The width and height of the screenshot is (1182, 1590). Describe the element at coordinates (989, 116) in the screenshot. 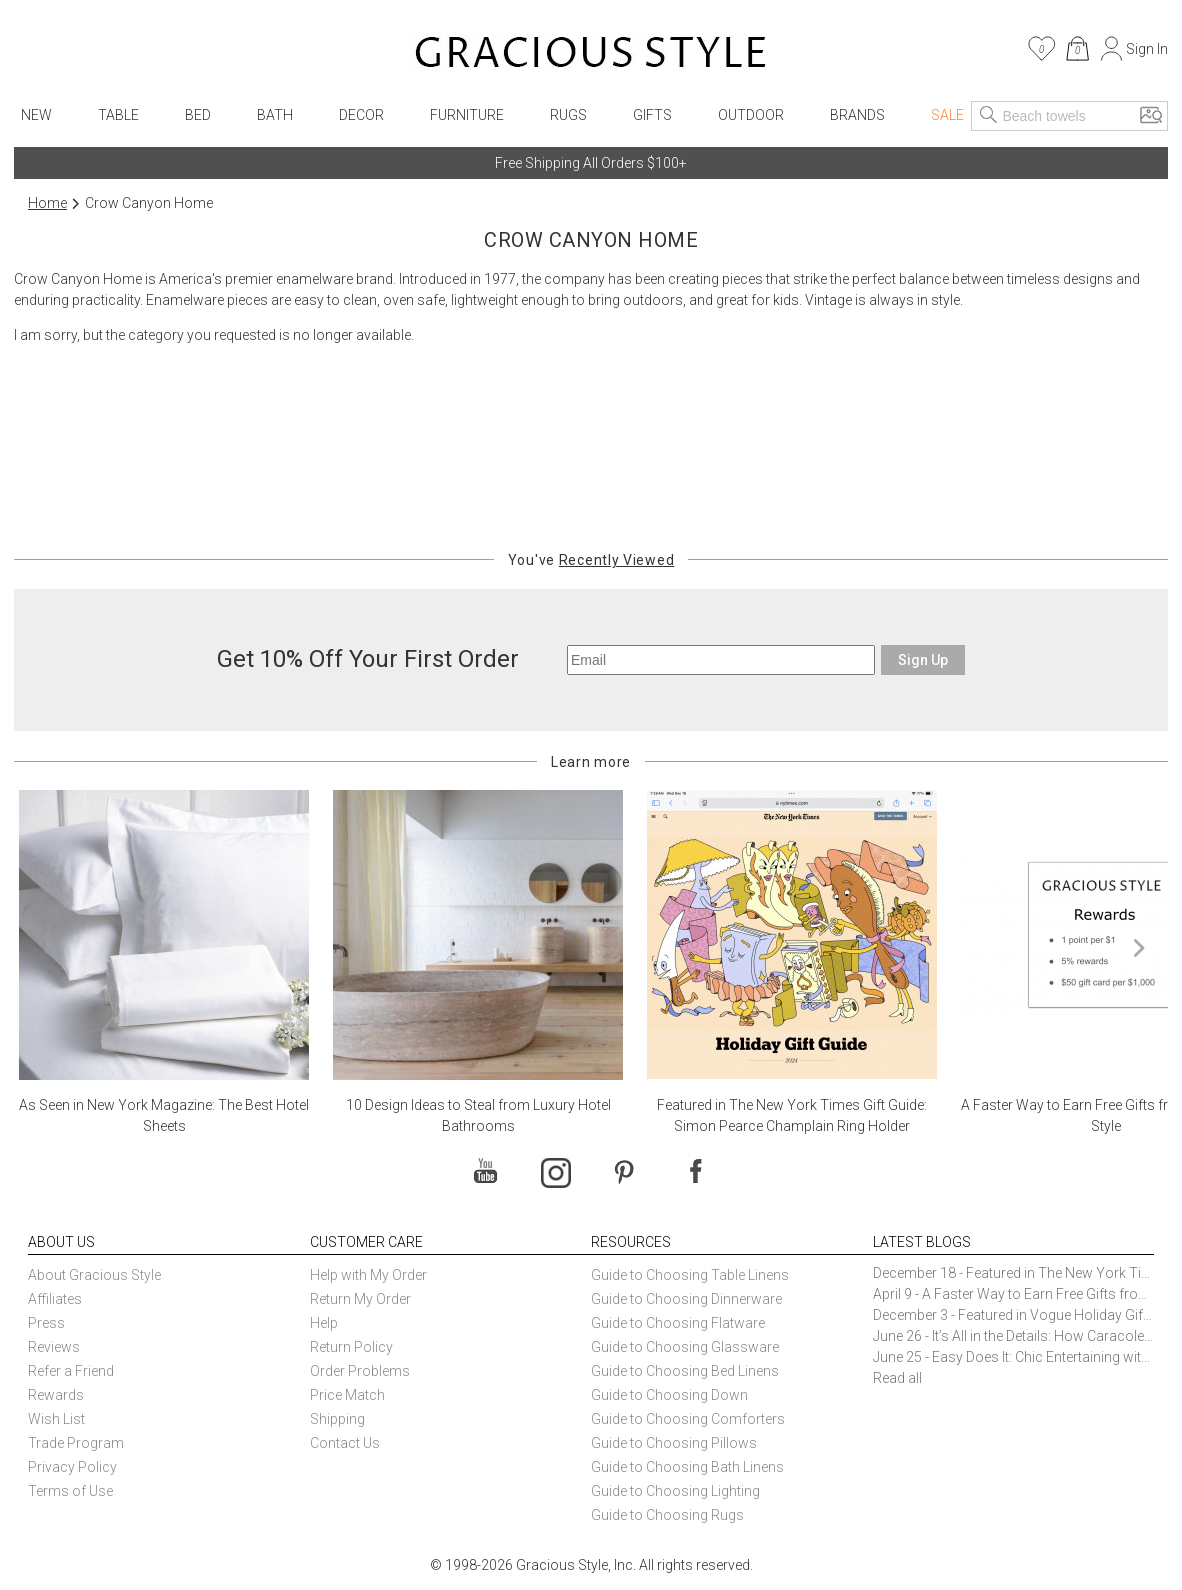

I see `[Search]` at that location.